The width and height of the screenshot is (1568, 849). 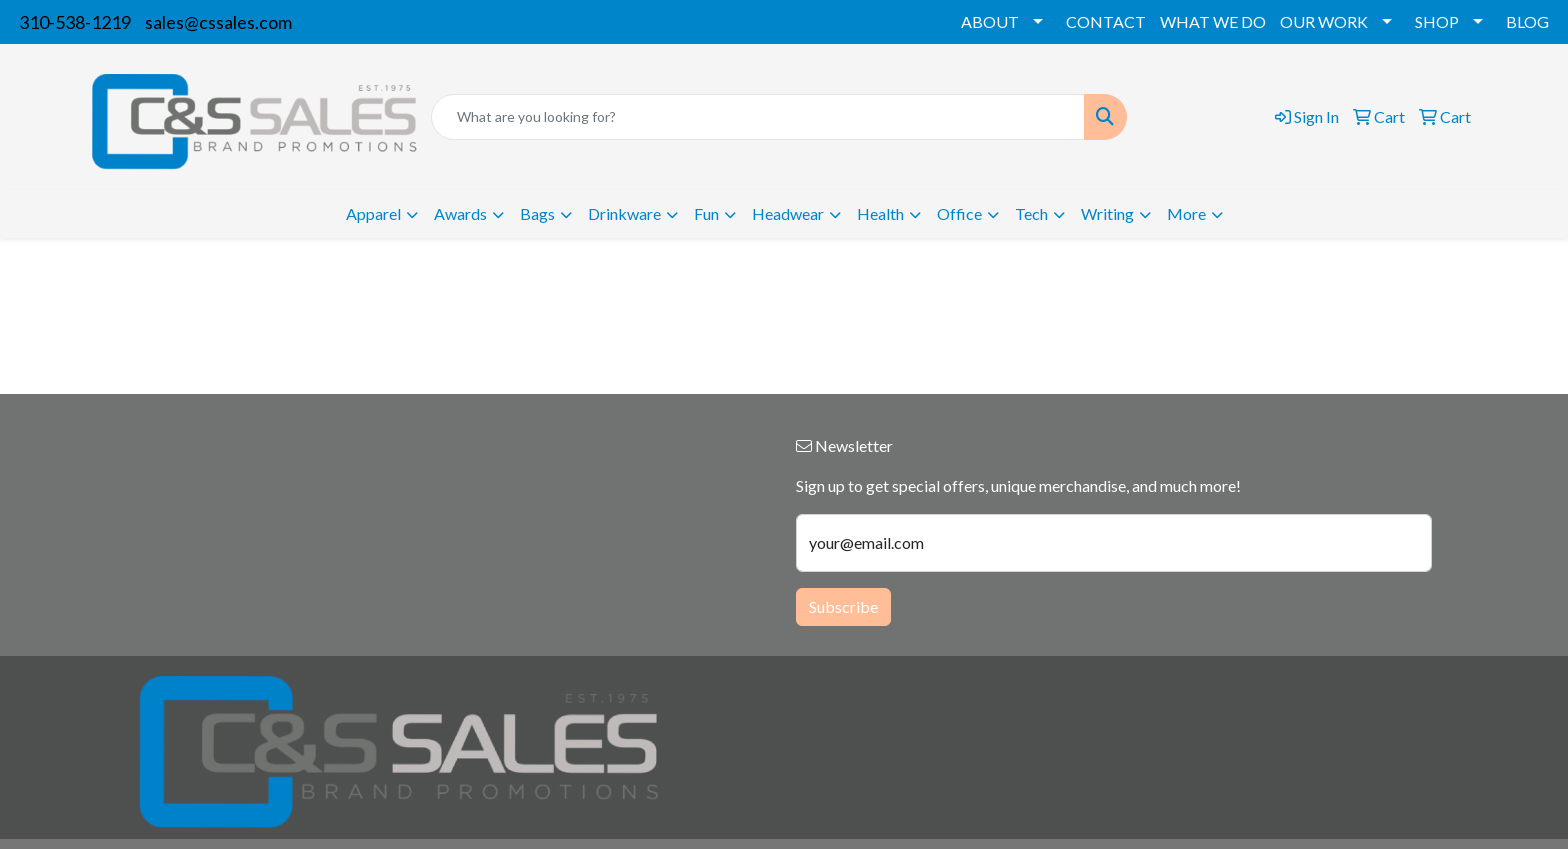 What do you see at coordinates (1106, 21) in the screenshot?
I see `CONTACT` at bounding box center [1106, 21].